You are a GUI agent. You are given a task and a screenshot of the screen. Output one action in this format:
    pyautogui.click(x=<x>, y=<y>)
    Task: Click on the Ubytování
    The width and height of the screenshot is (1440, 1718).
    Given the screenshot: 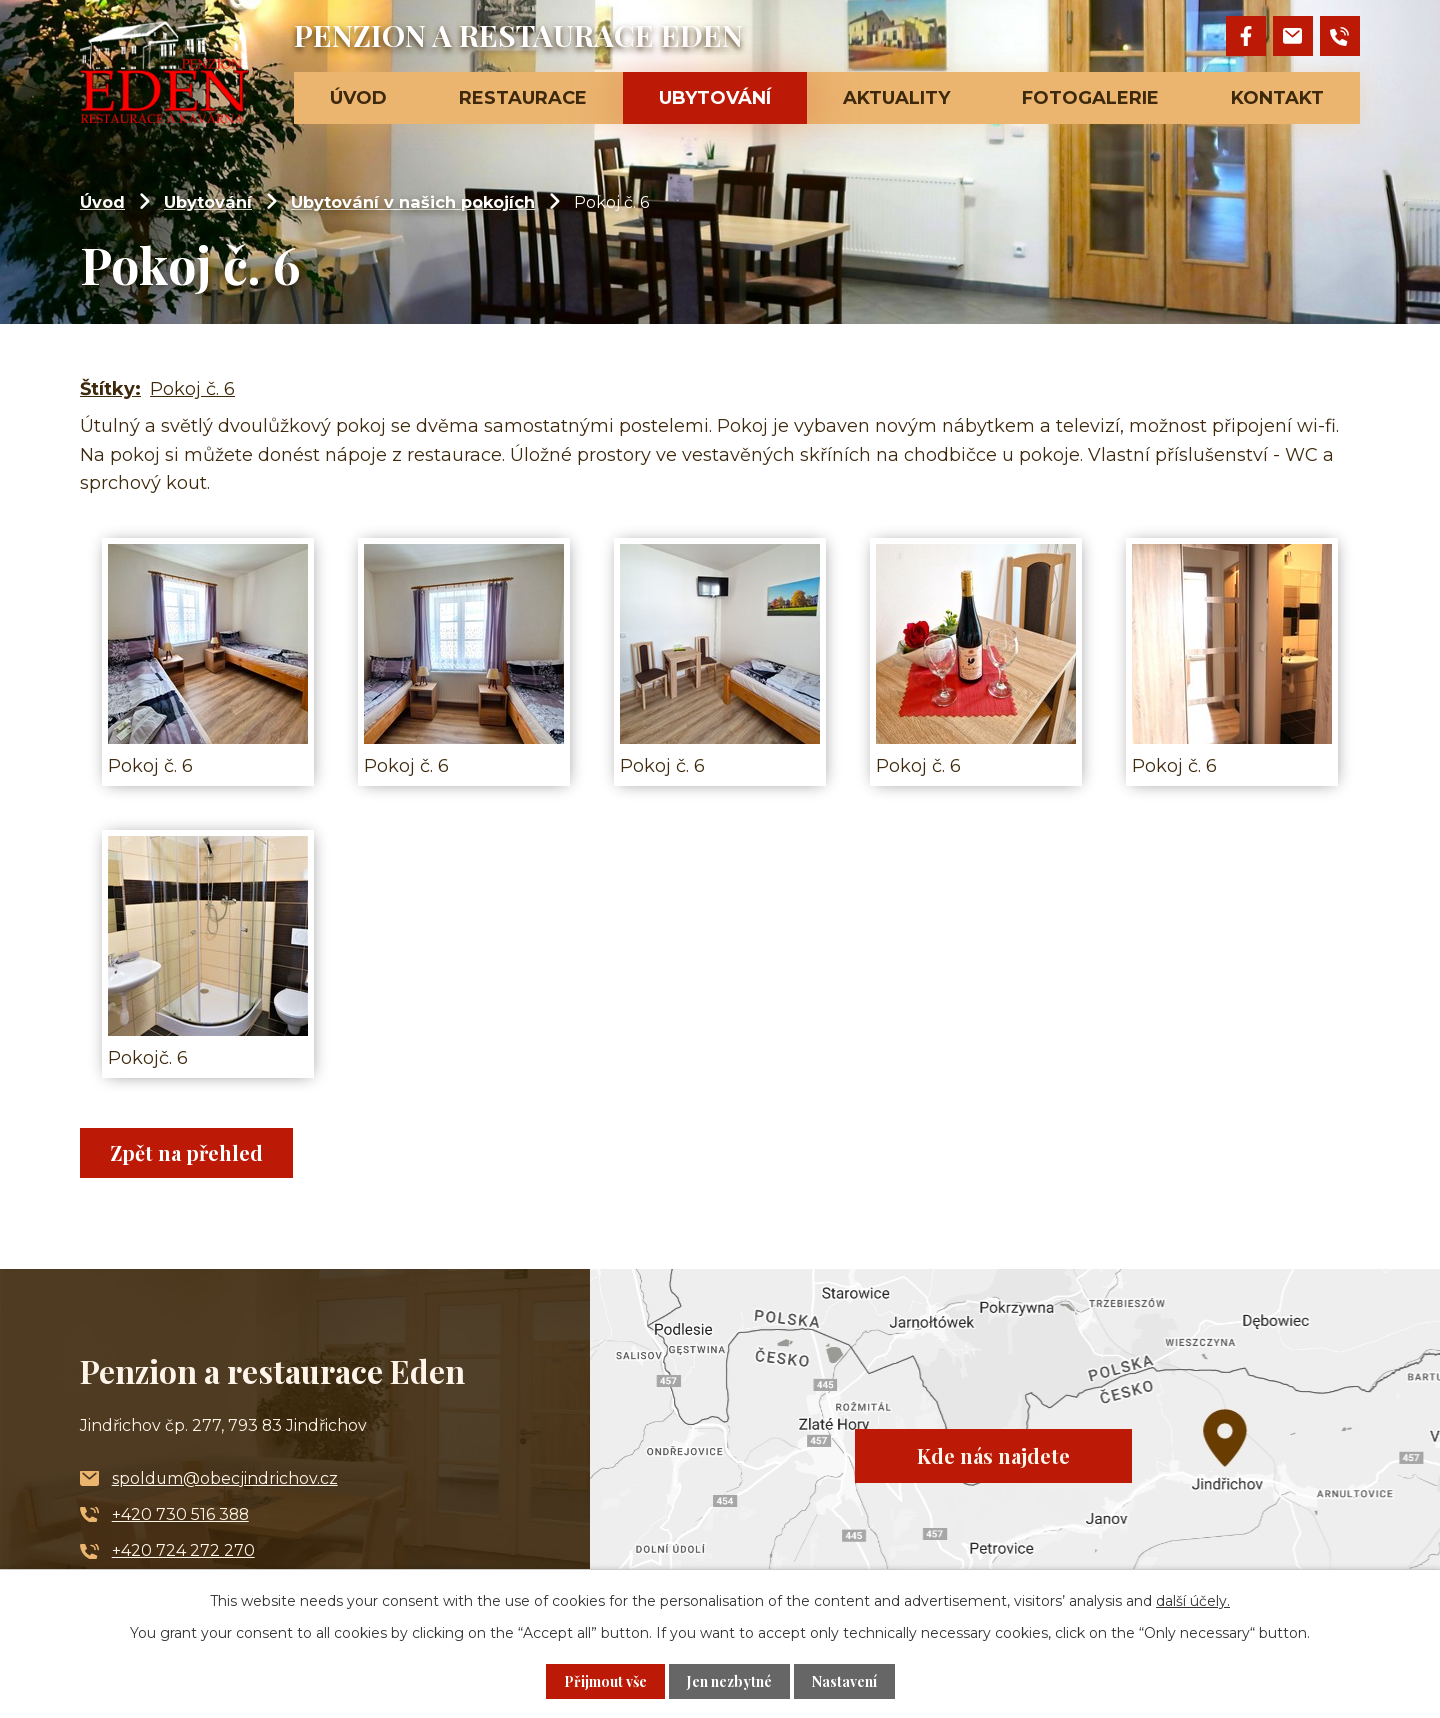 What is the action you would take?
    pyautogui.click(x=208, y=202)
    